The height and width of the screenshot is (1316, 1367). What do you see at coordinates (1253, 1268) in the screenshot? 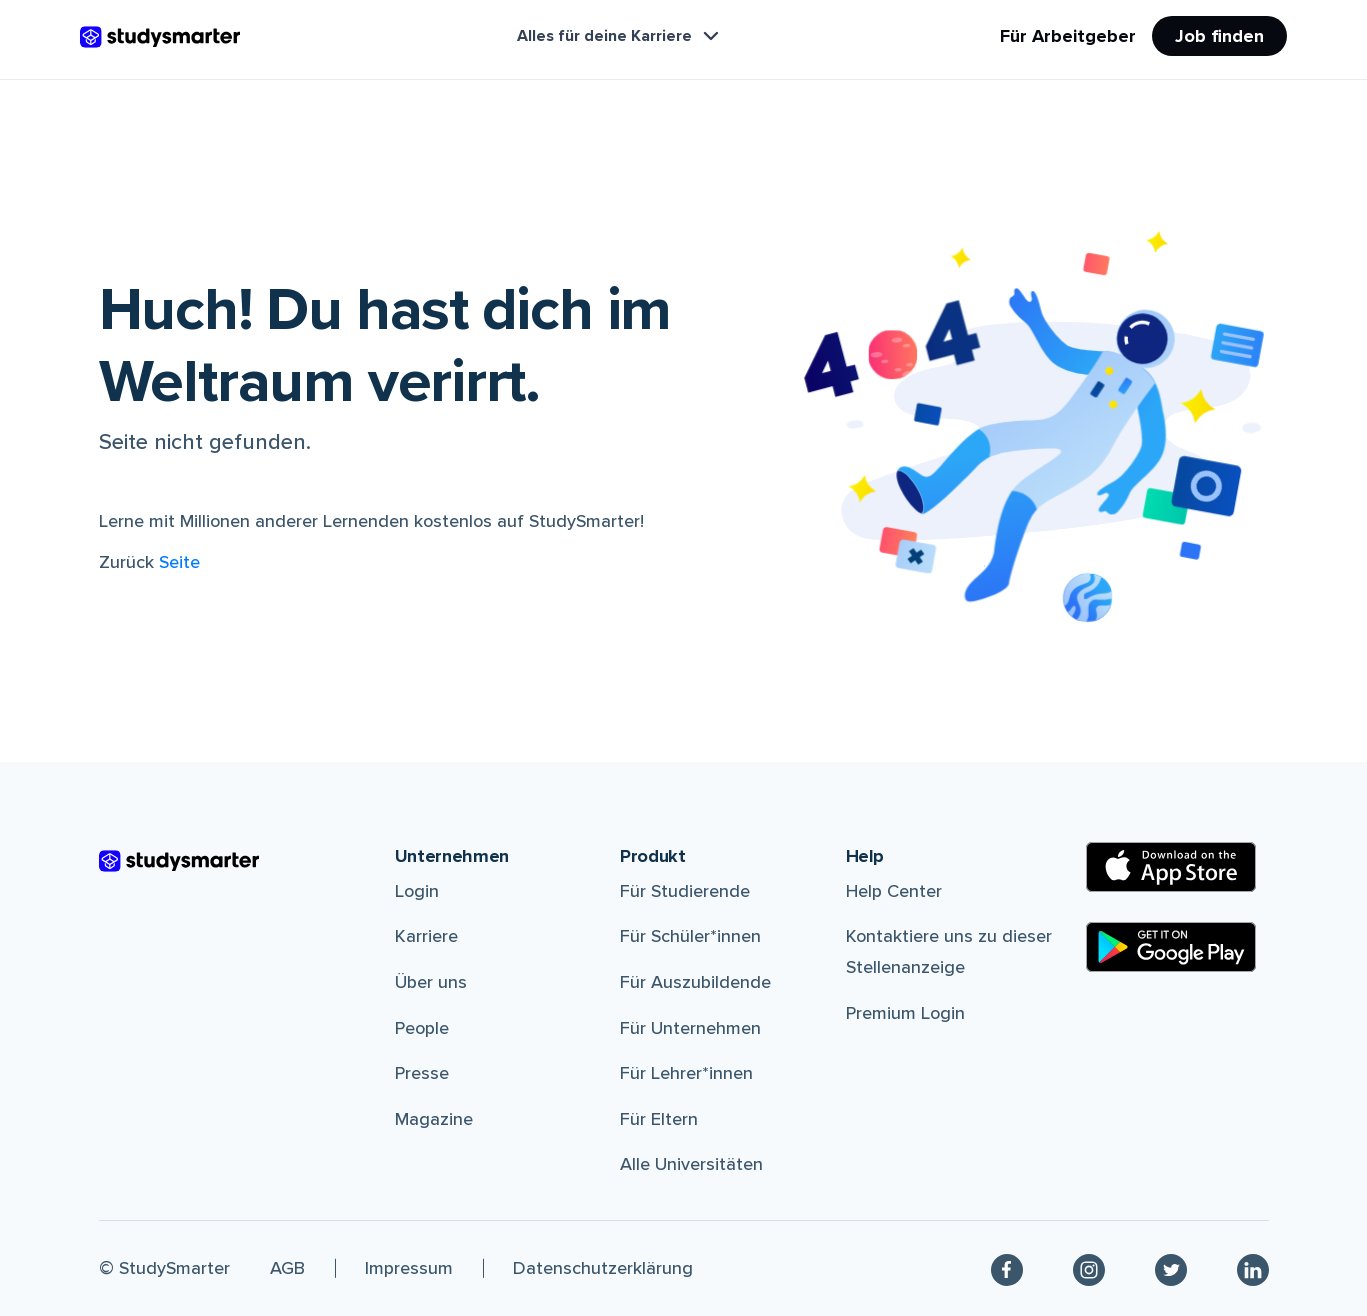
I see `[Linkedin]` at bounding box center [1253, 1268].